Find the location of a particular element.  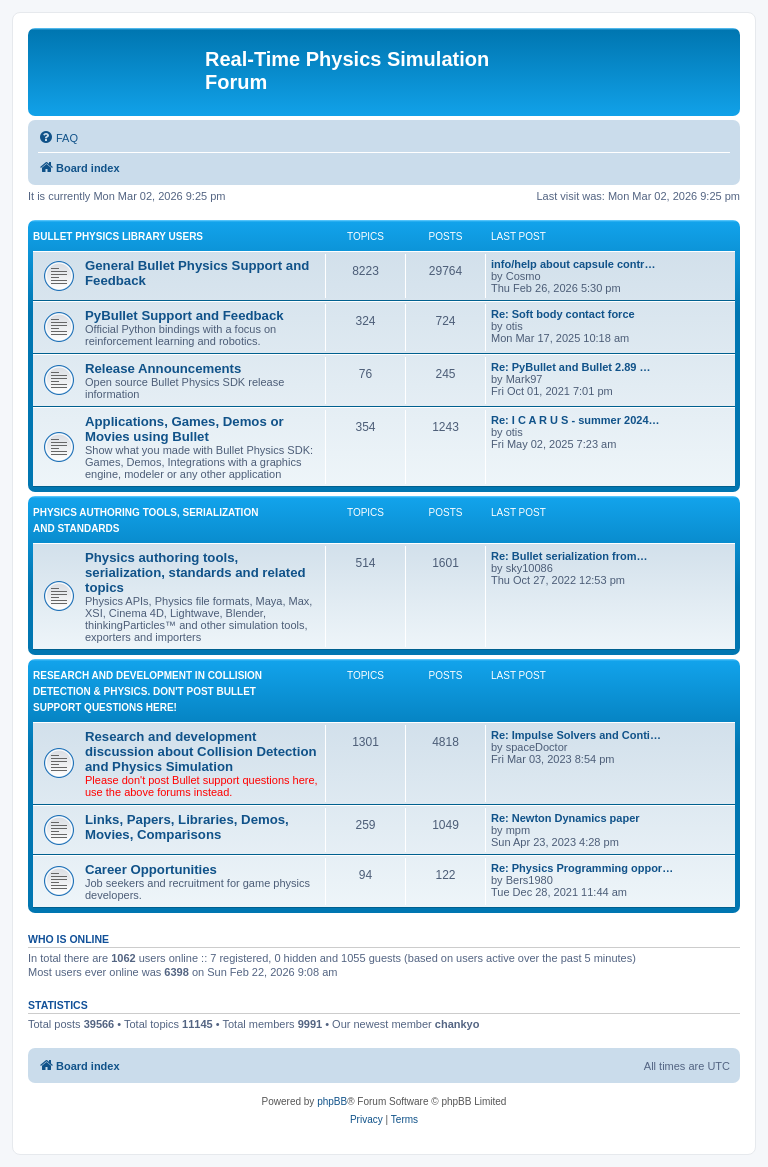

Re: I C A R U S - summer 2024… is located at coordinates (575, 420).